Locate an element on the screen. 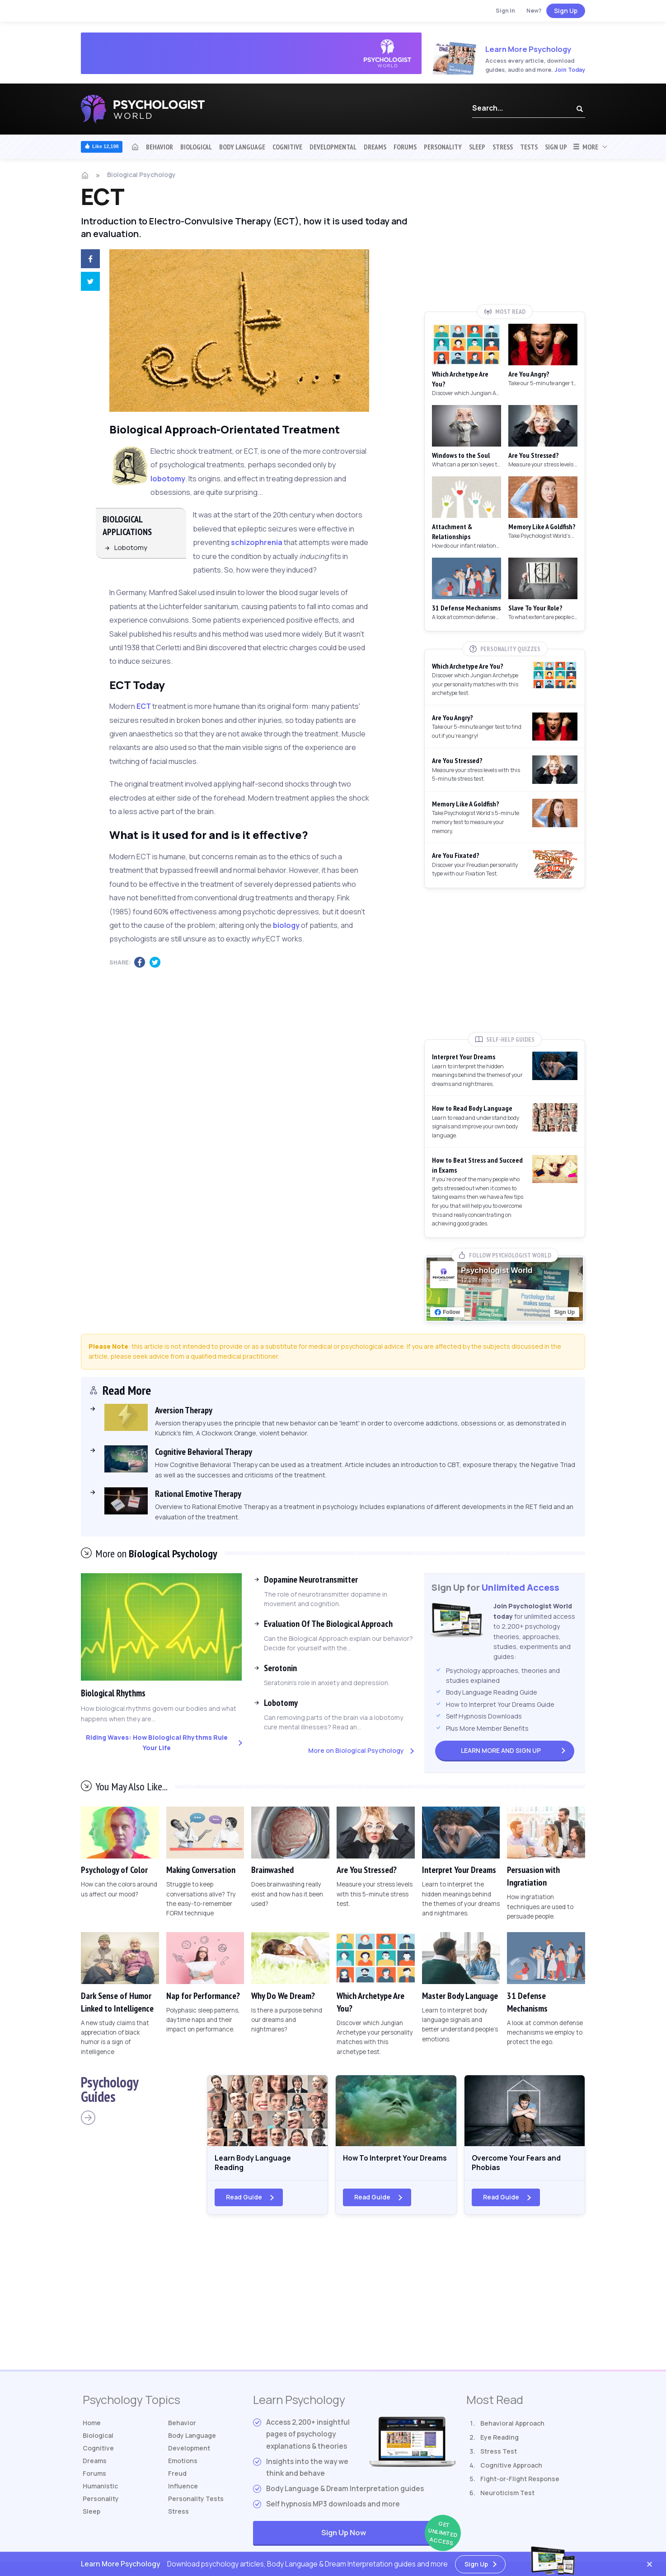  Tests is located at coordinates (529, 146).